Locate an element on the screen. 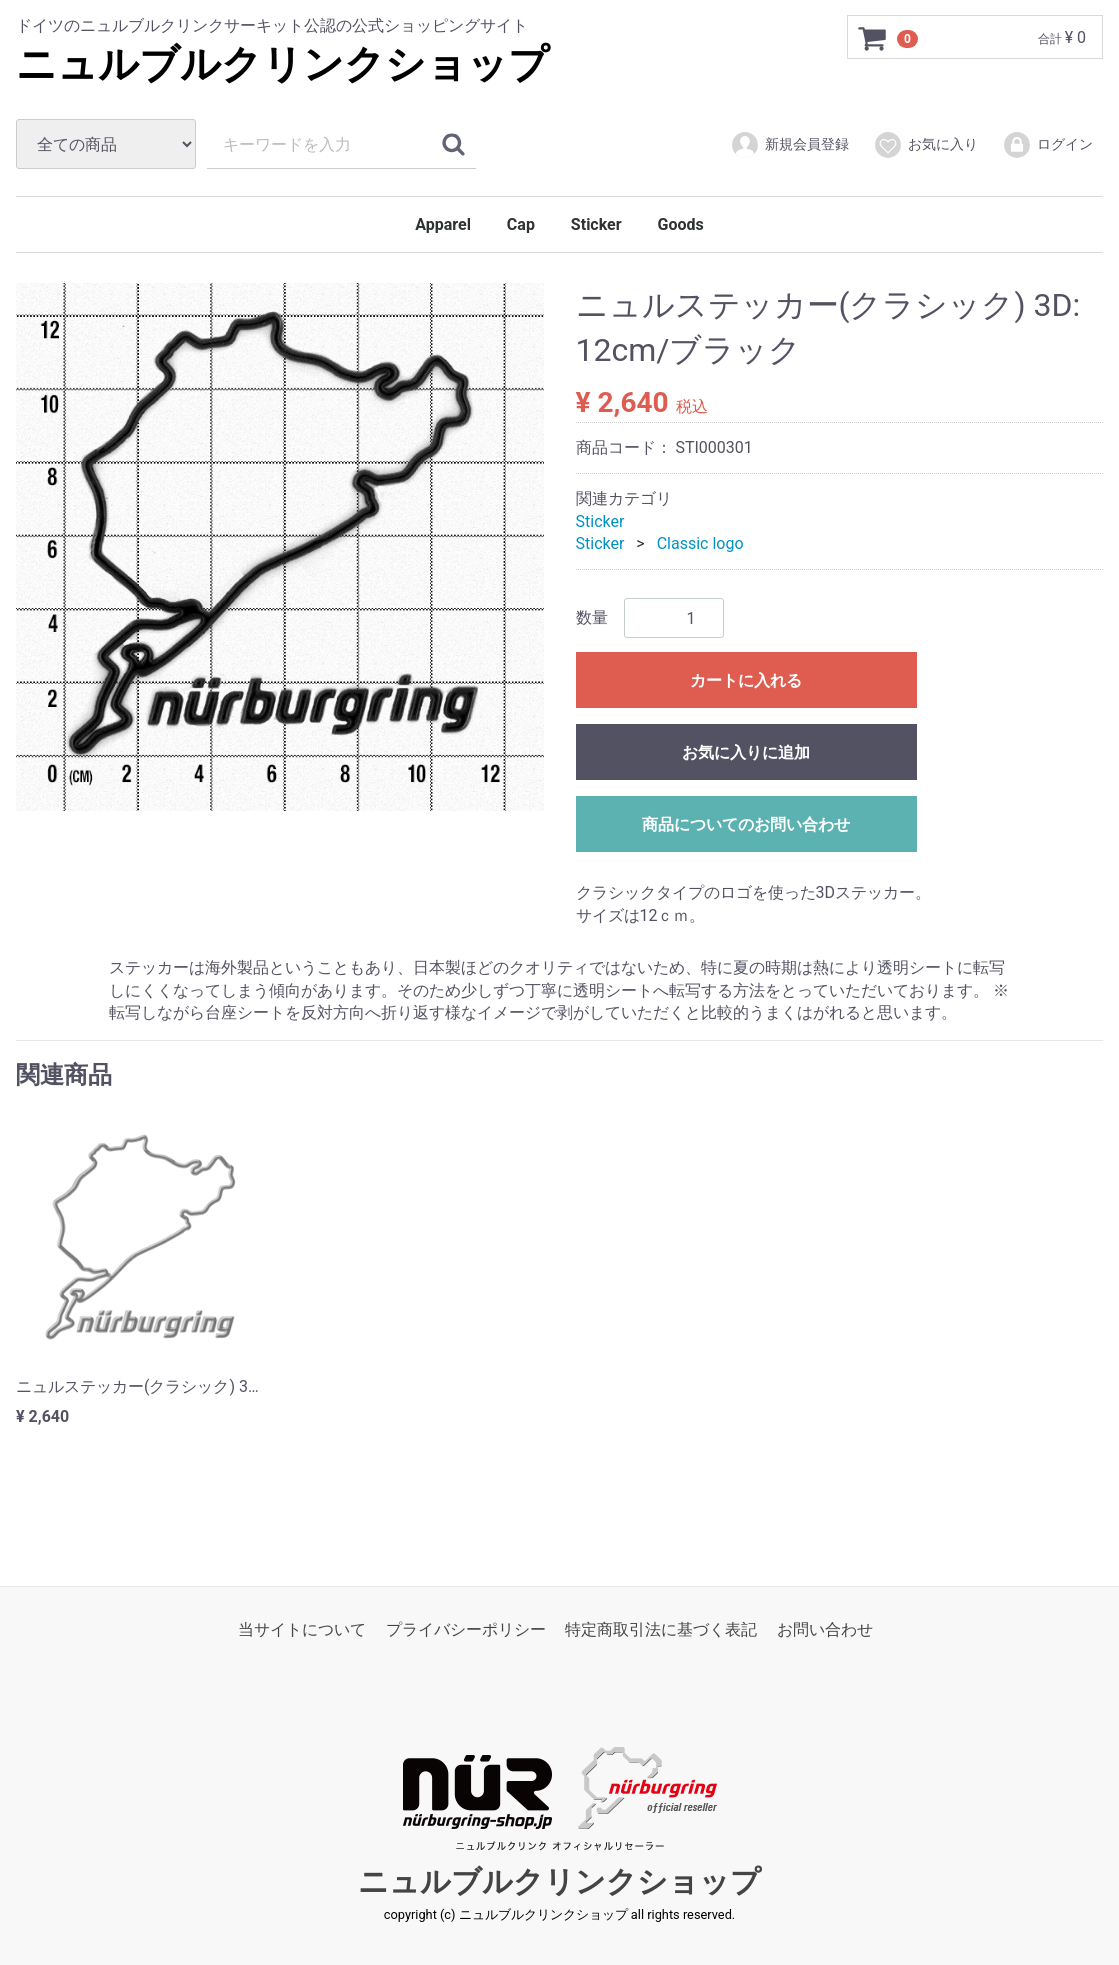 The image size is (1119, 1965). Sticker is located at coordinates (596, 224).